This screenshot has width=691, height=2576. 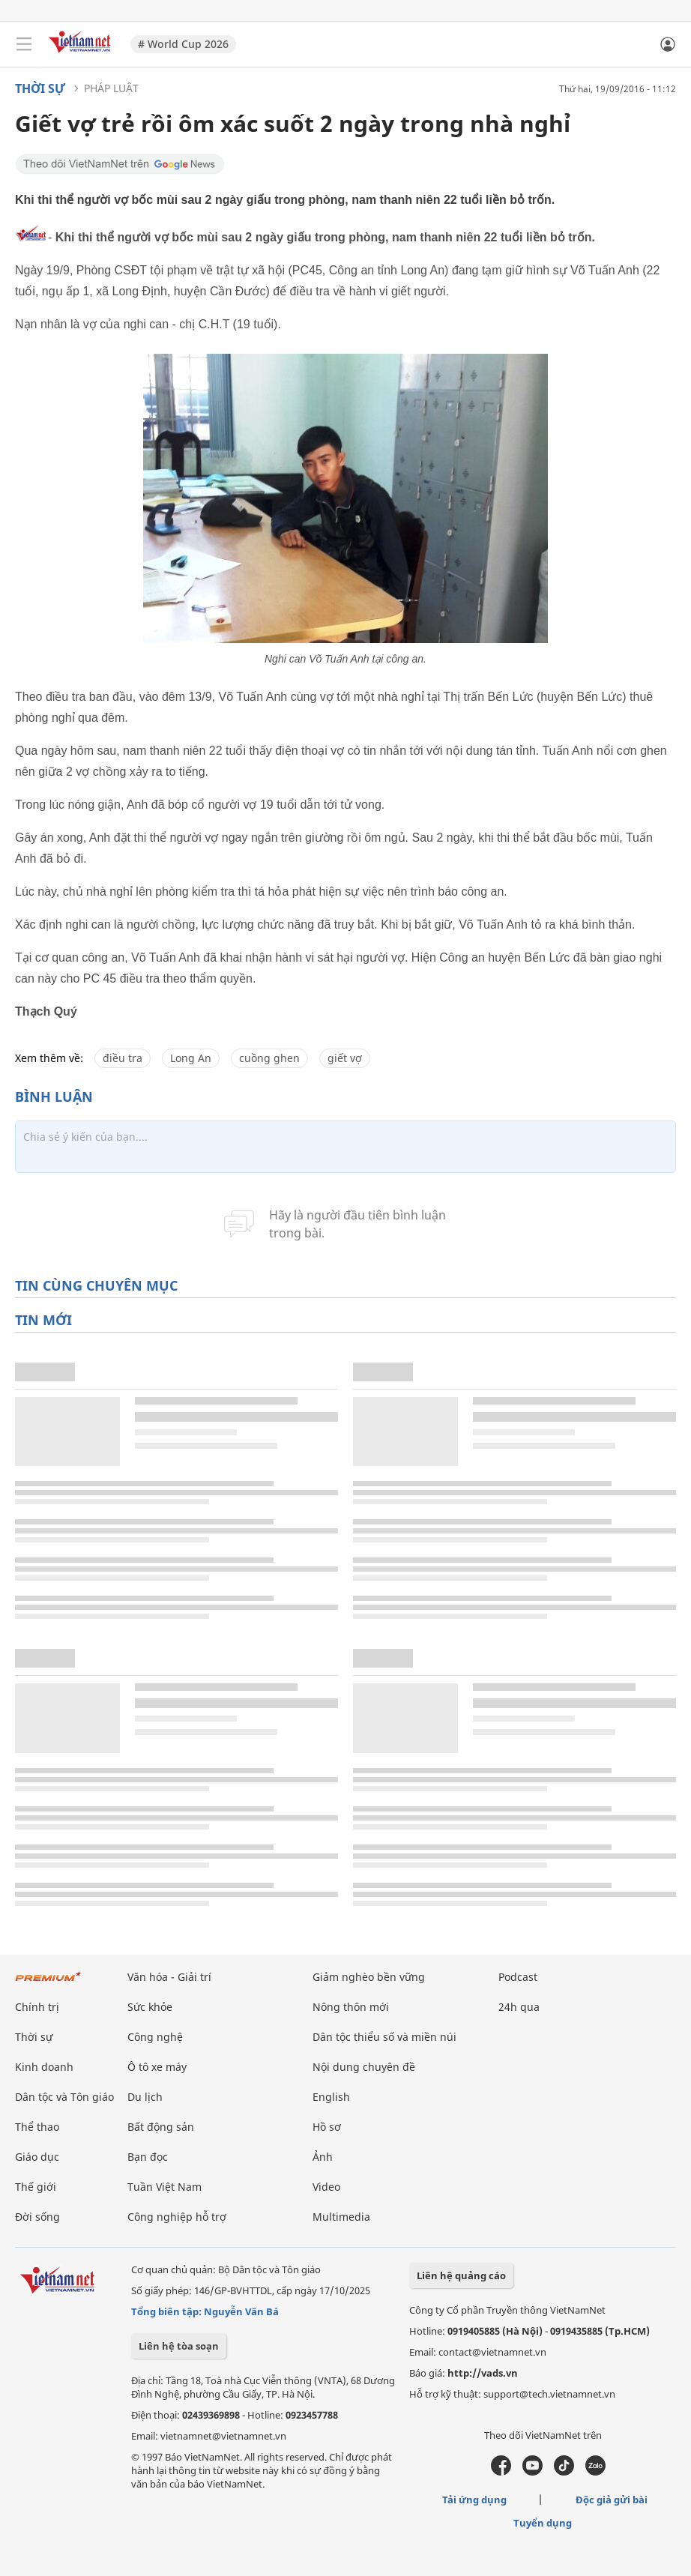 What do you see at coordinates (169, 1977) in the screenshot?
I see `Văn hóa - Giải trí` at bounding box center [169, 1977].